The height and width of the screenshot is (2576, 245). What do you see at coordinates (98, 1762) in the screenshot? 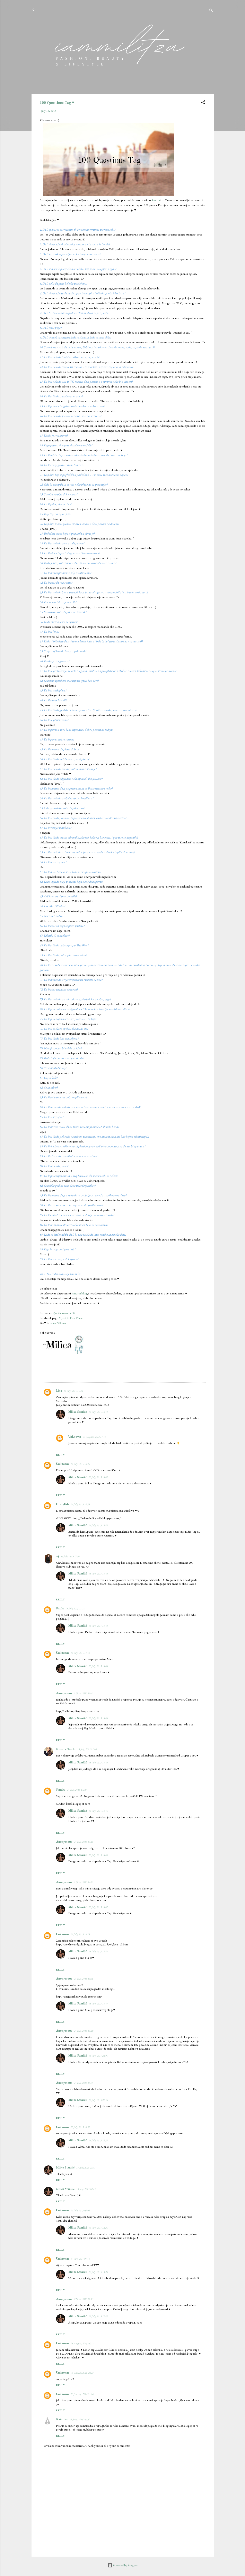
I see `15 July, 2015 18:45` at bounding box center [98, 1762].